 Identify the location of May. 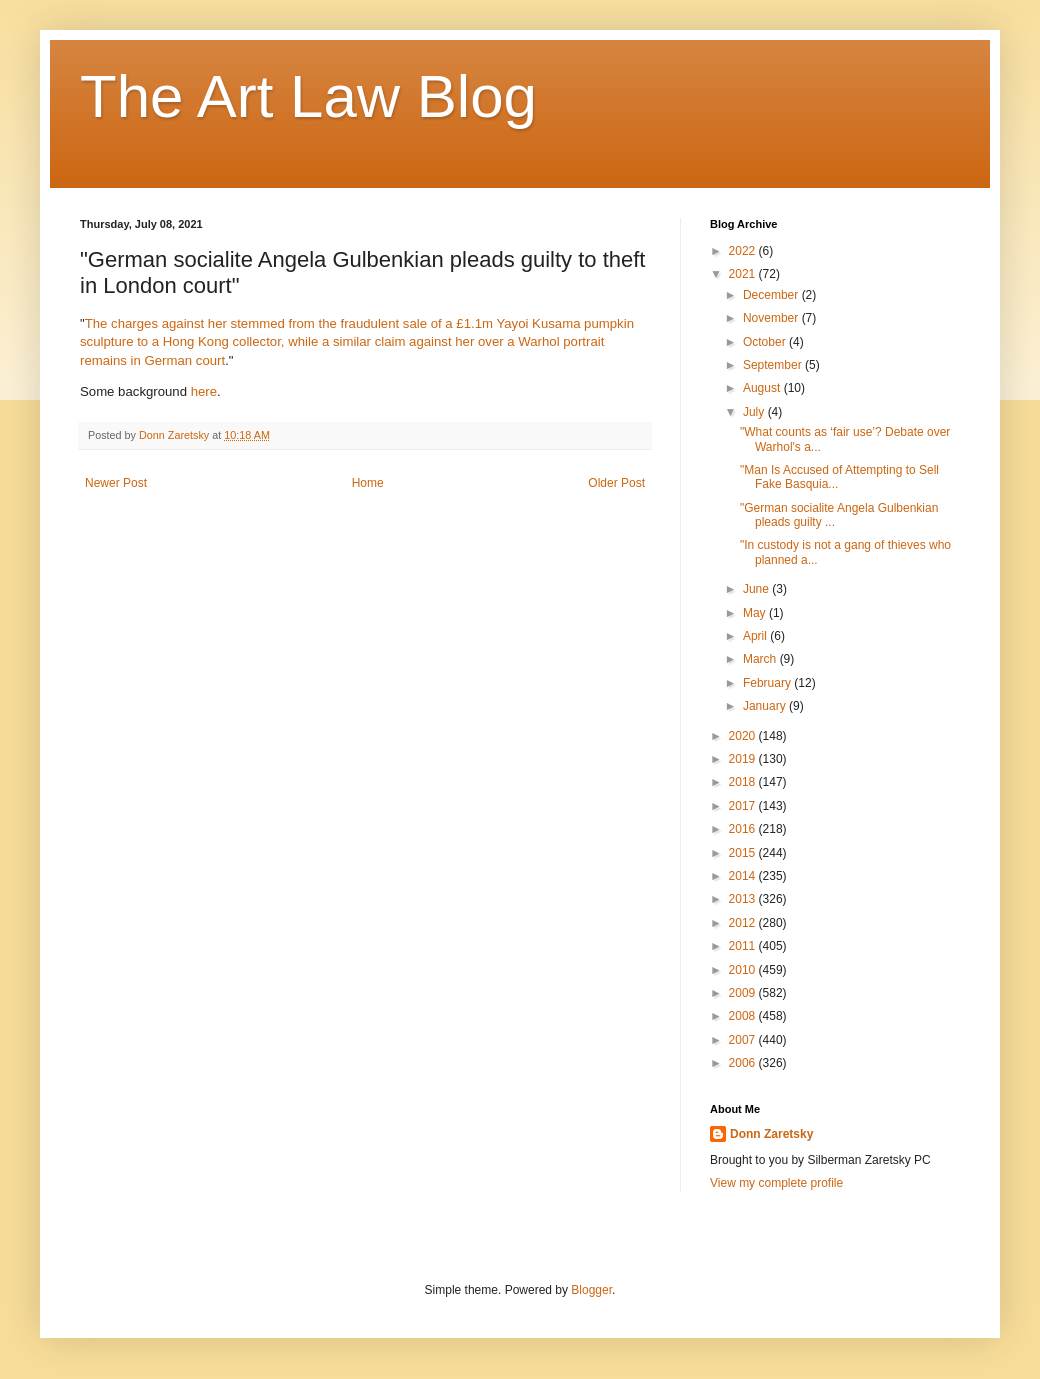
(756, 613).